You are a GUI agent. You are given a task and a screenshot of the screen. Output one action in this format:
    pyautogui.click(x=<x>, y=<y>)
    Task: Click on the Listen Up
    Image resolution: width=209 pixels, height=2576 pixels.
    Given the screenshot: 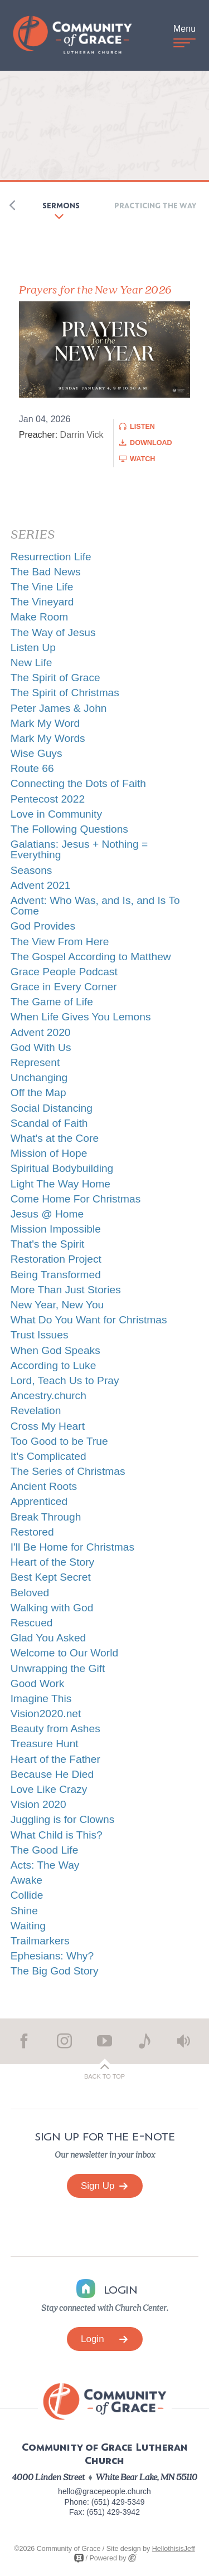 What is the action you would take?
    pyautogui.click(x=33, y=647)
    